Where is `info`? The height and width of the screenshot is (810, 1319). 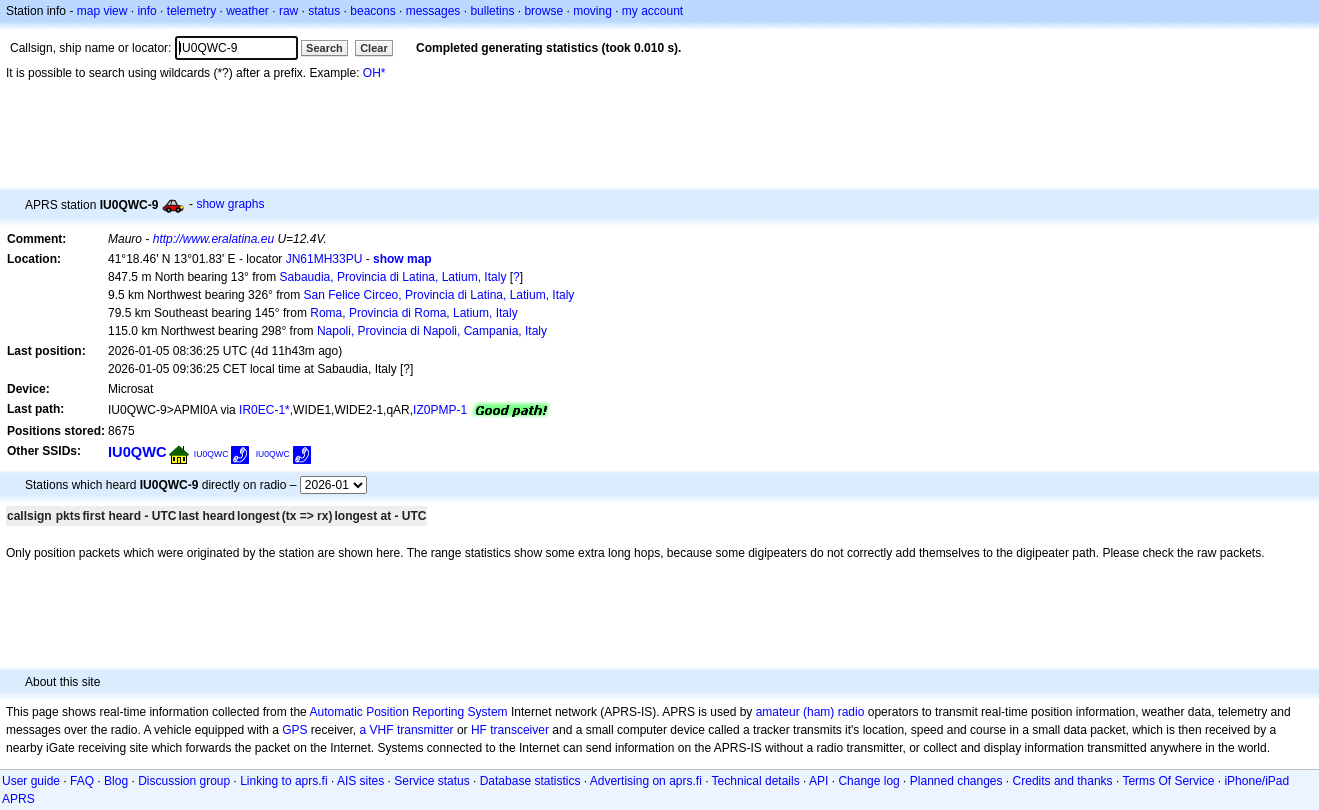
info is located at coordinates (146, 11).